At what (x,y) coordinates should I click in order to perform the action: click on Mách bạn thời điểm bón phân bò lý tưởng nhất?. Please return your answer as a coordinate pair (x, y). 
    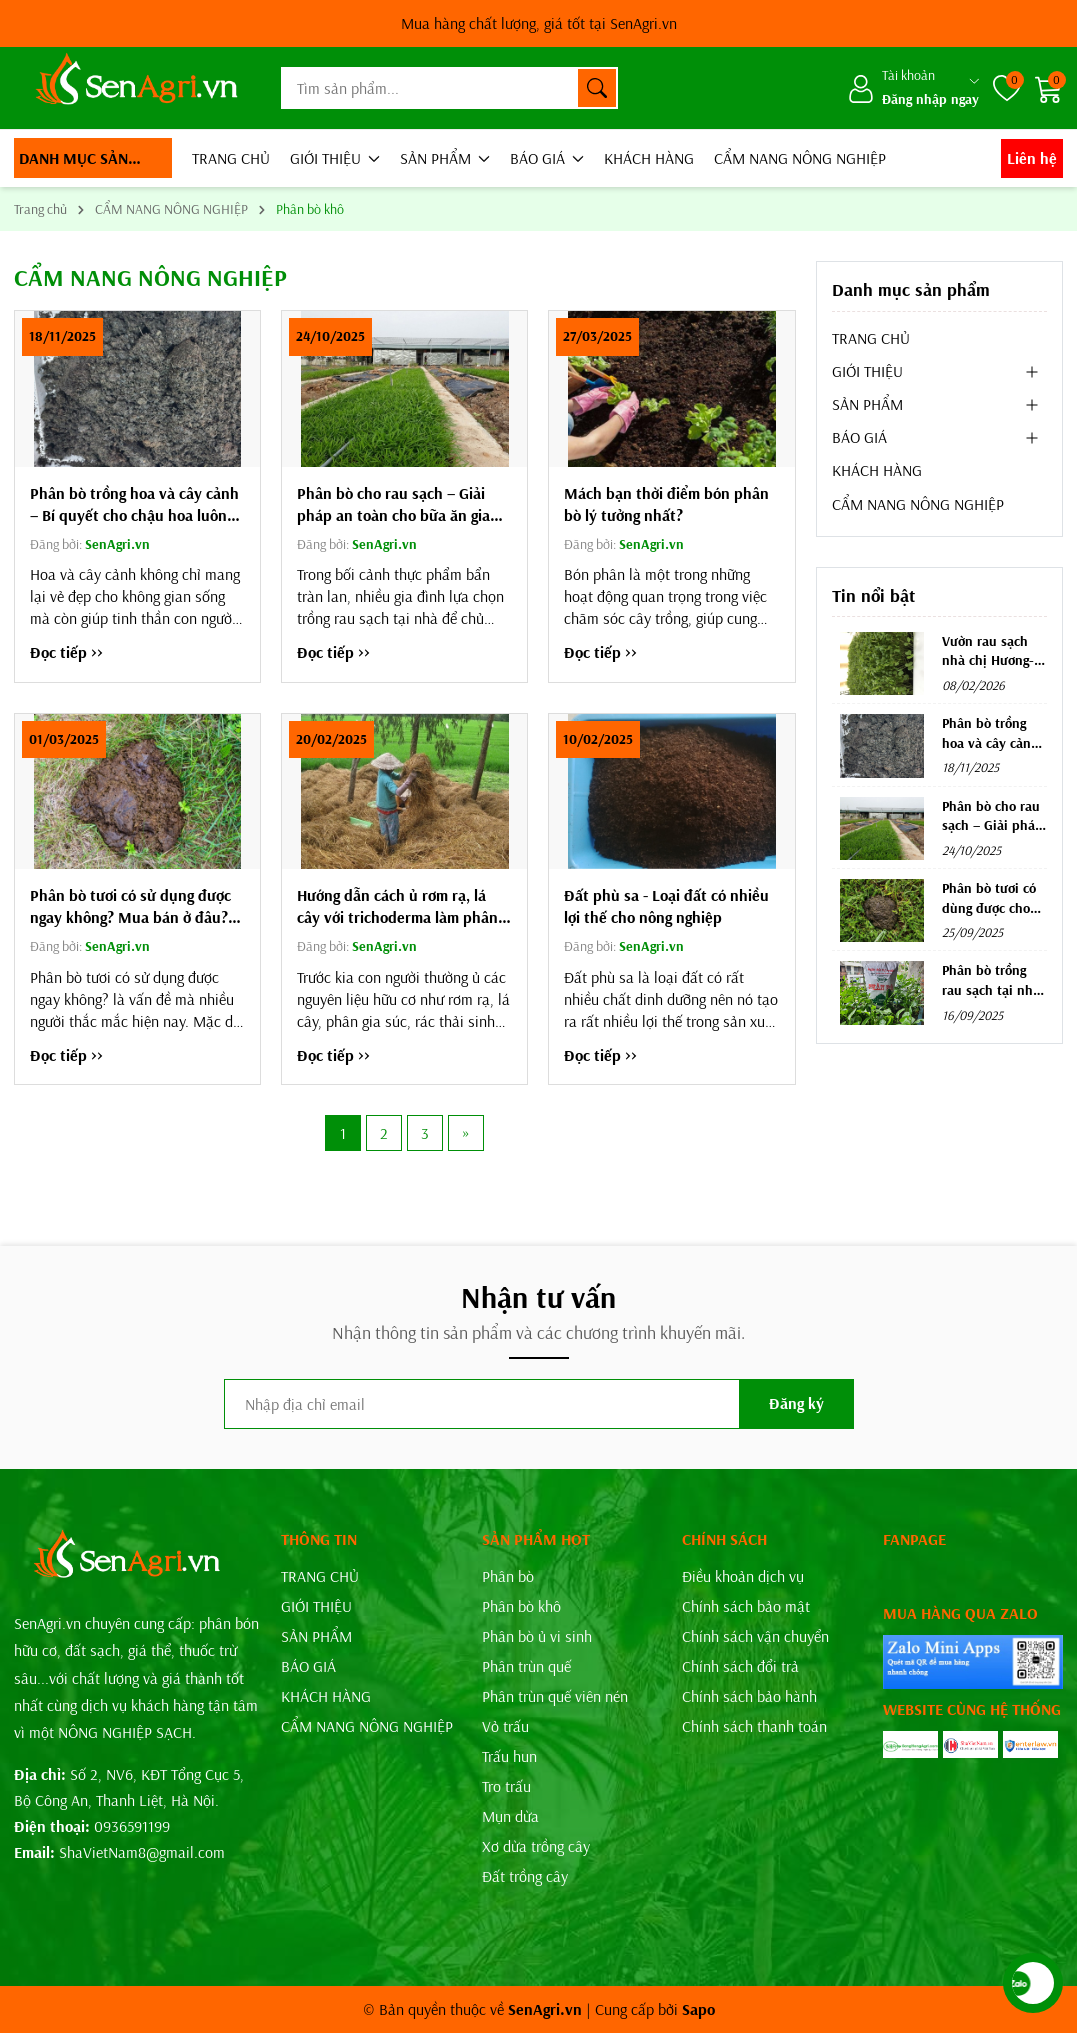
    Looking at the image, I should click on (666, 504).